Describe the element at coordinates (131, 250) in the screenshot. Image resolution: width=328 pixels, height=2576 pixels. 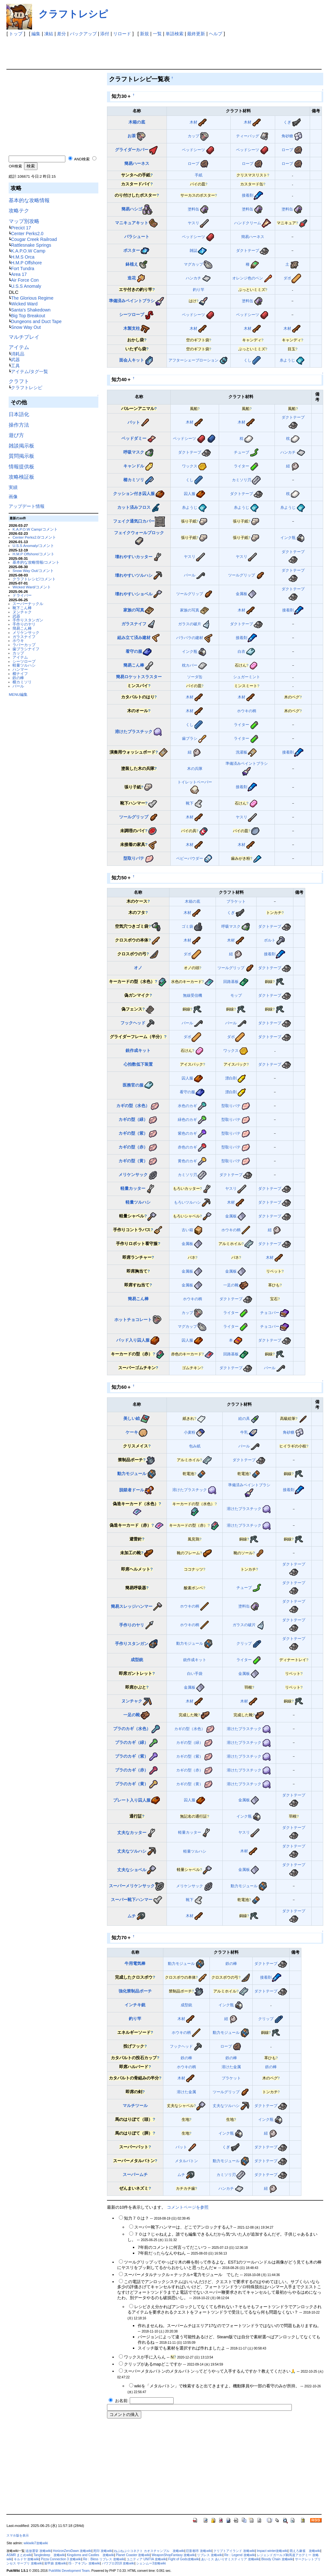
I see `ポスター` at that location.